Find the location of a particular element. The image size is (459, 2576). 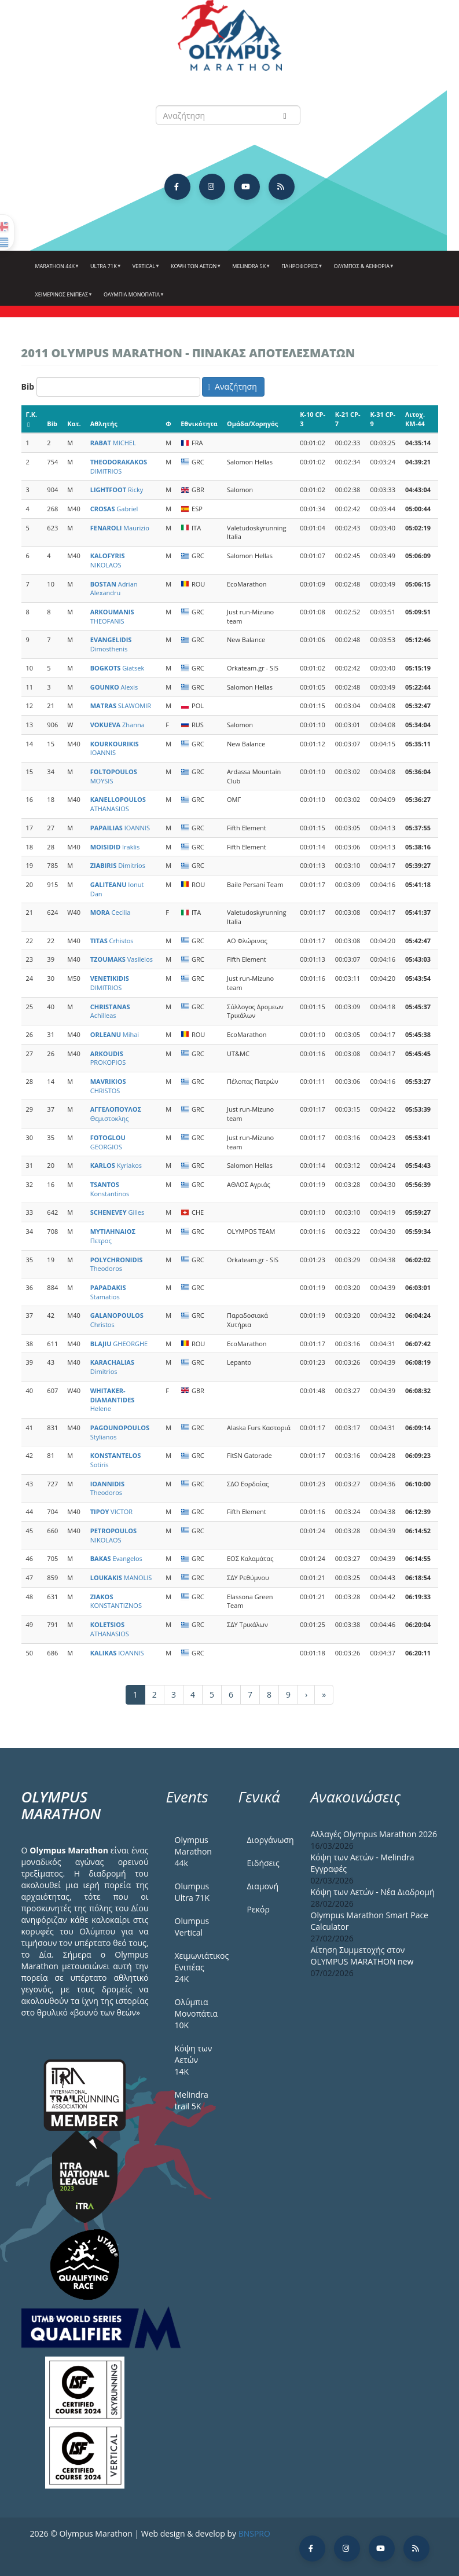

Melindra trail 5Κ is located at coordinates (191, 2100).